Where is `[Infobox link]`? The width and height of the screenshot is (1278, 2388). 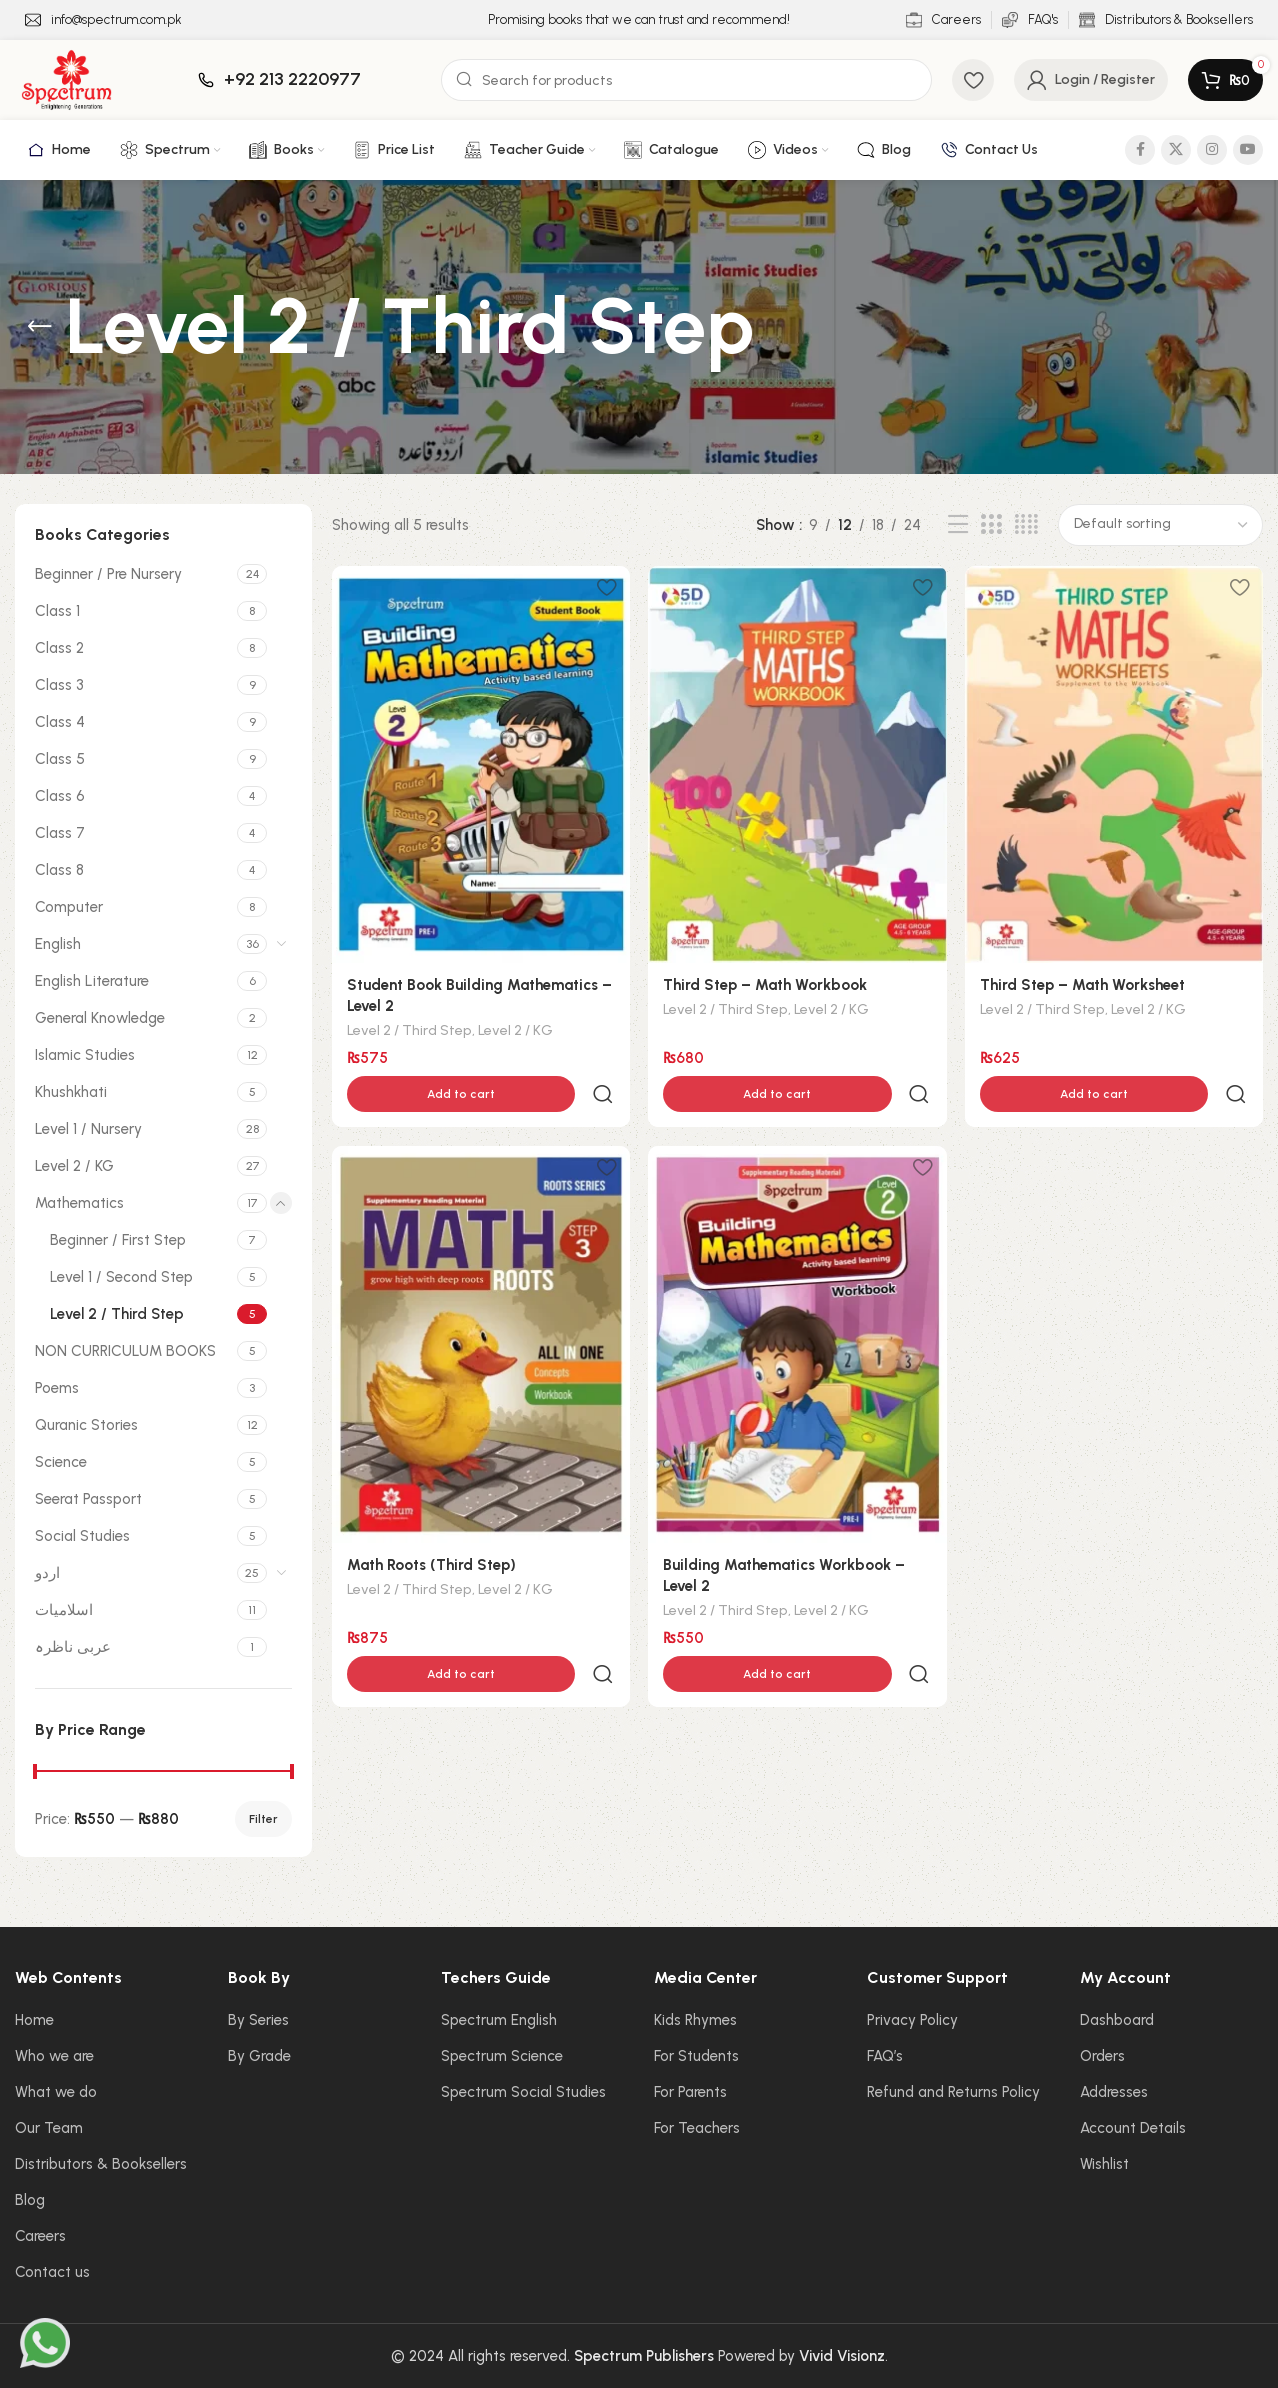
[Infobox link] is located at coordinates (103, 20).